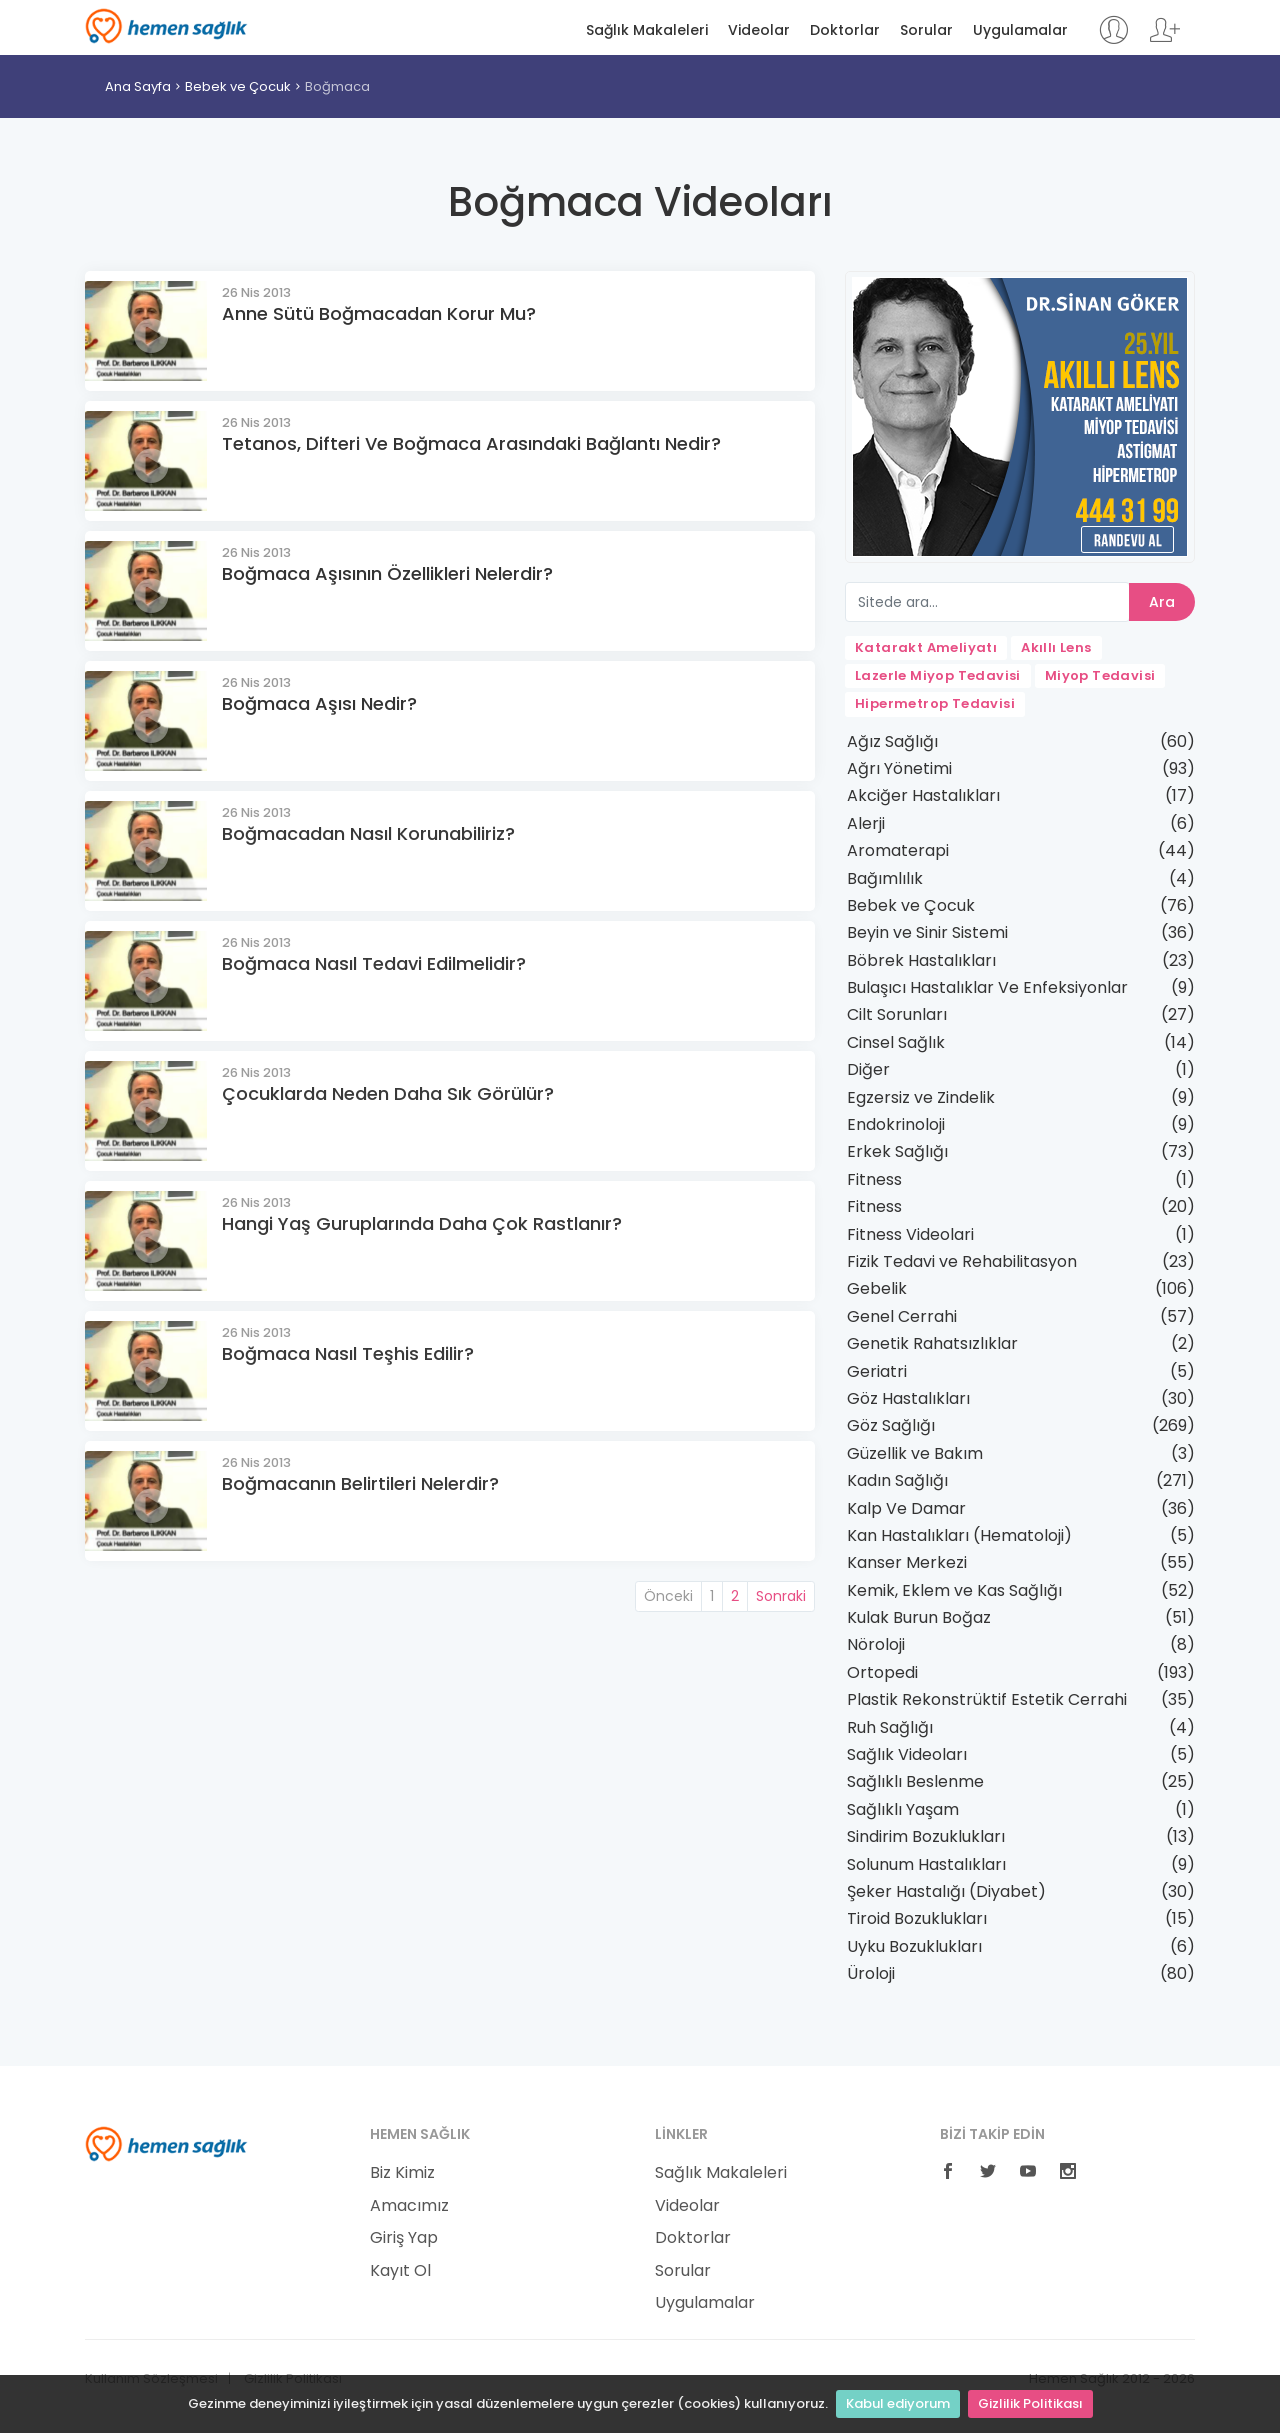 The image size is (1280, 2433). What do you see at coordinates (759, 30) in the screenshot?
I see `Videolar` at bounding box center [759, 30].